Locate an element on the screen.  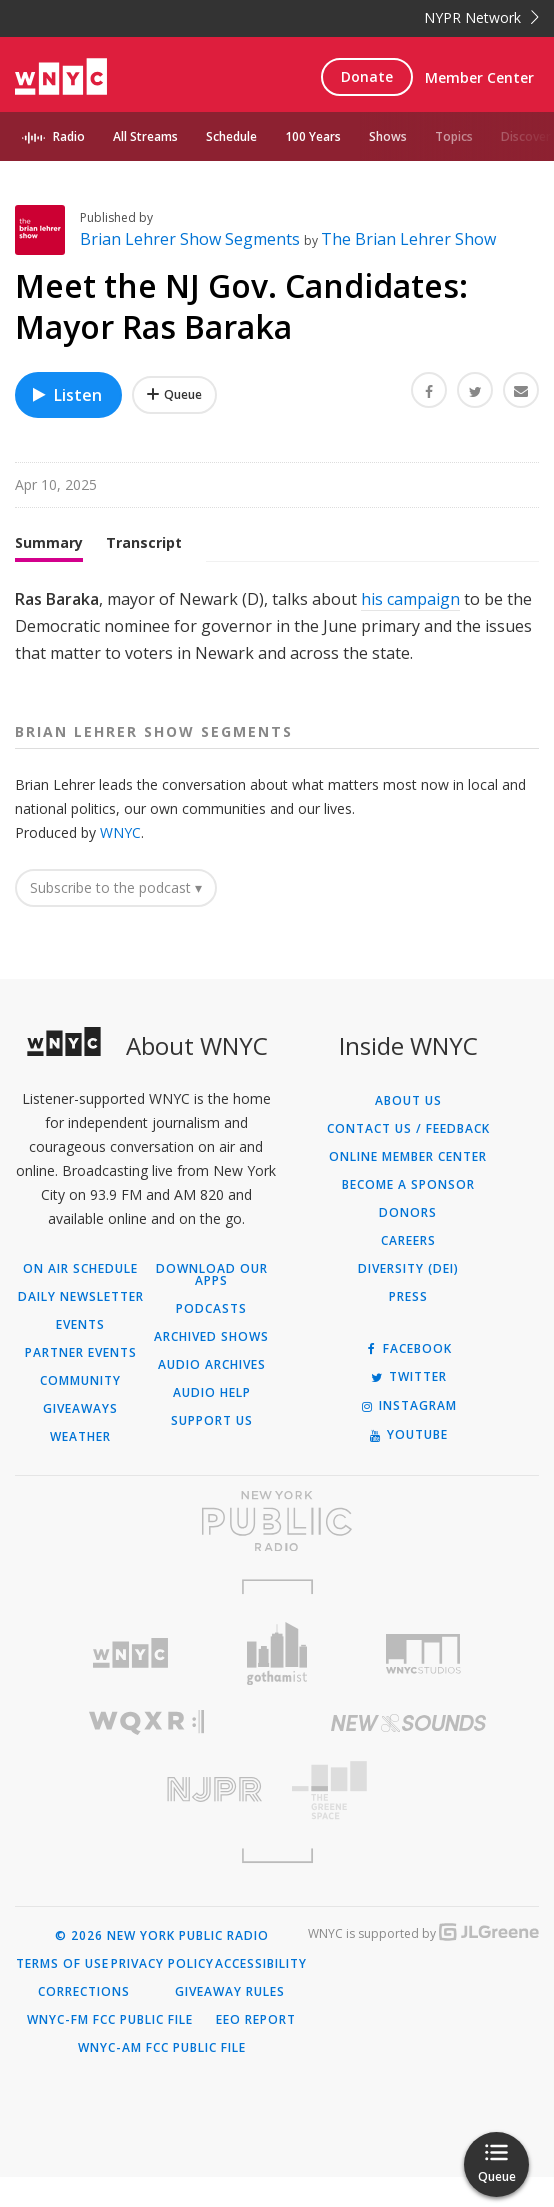
Contact Us / Feedback is located at coordinates (408, 1159).